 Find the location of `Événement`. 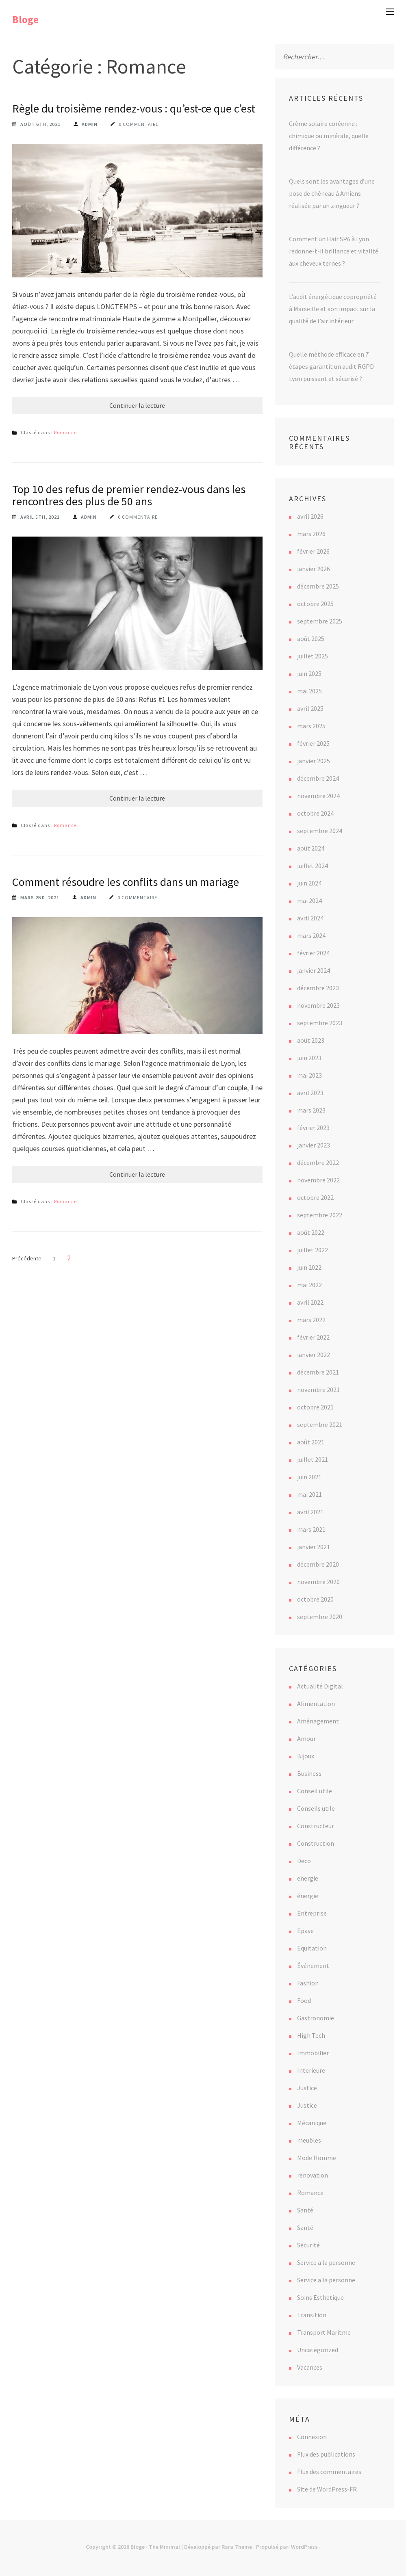

Événement is located at coordinates (313, 1965).